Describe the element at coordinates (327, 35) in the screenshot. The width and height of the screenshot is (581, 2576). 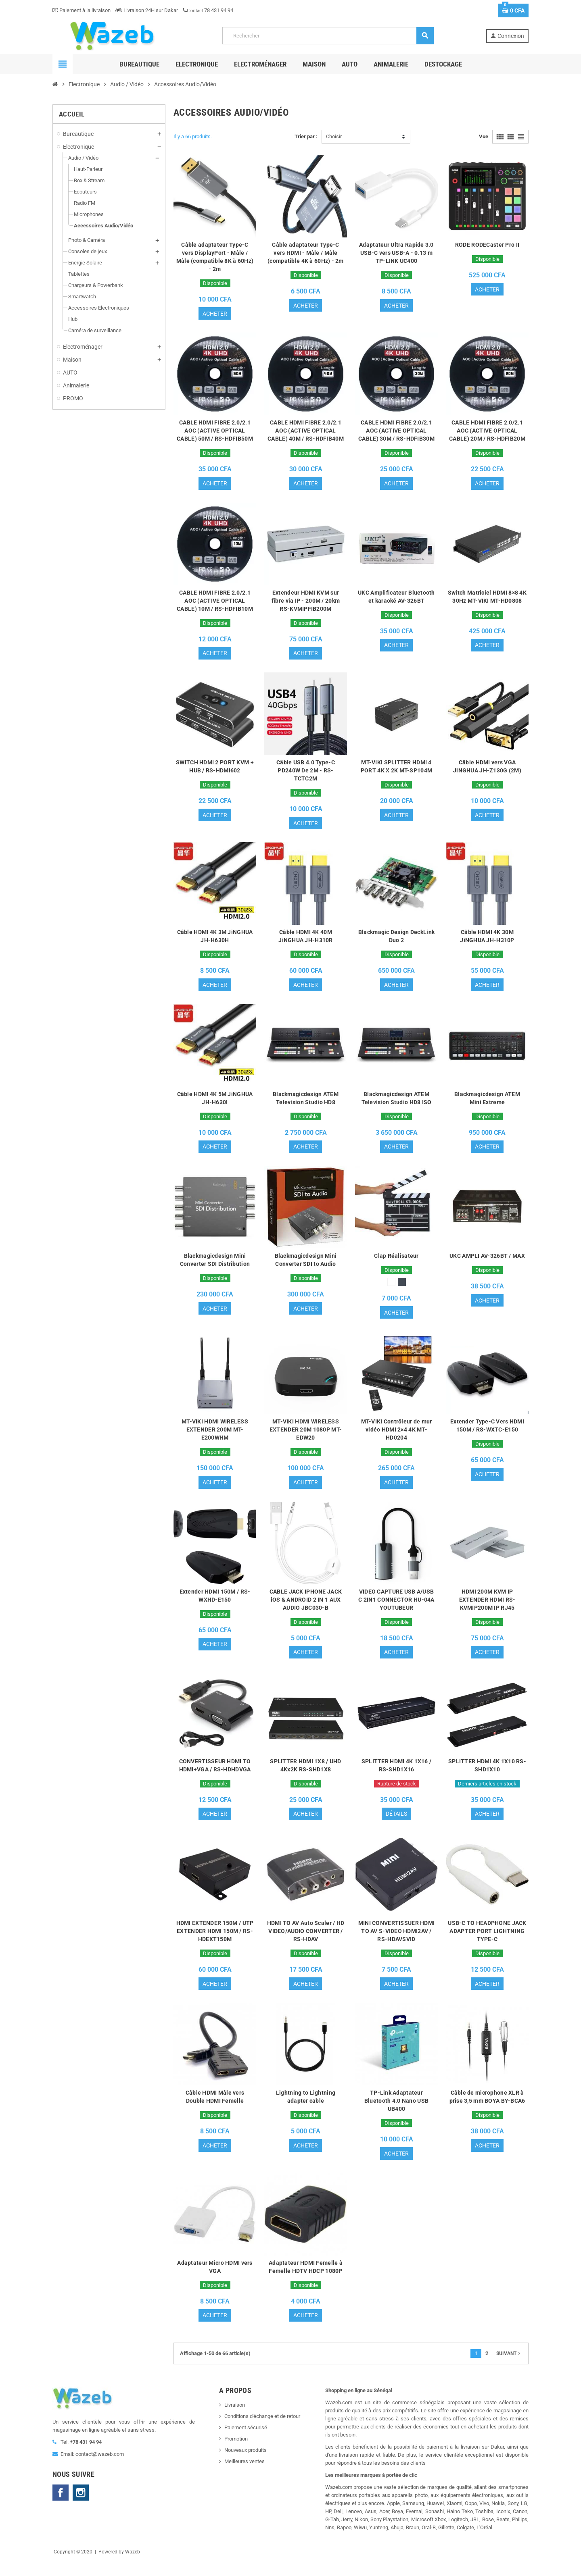
I see `[Rechercher]` at that location.